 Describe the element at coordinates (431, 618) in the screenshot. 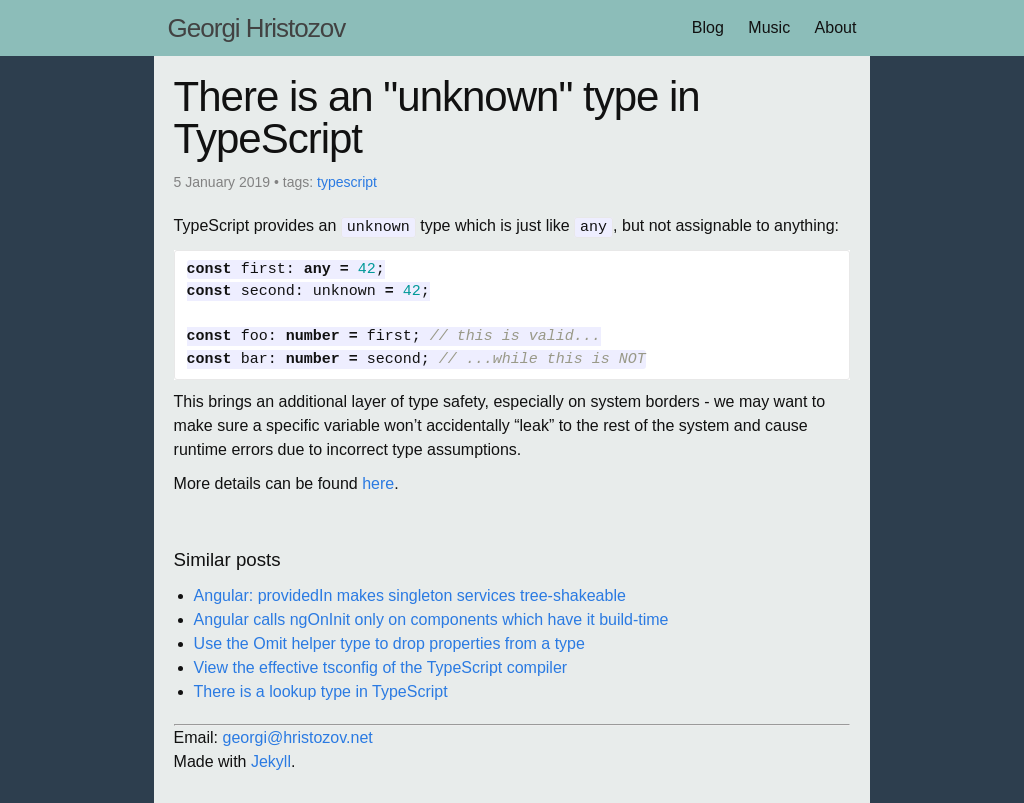

I see `Angular calls ngOnInit only on components which have it build-time` at that location.